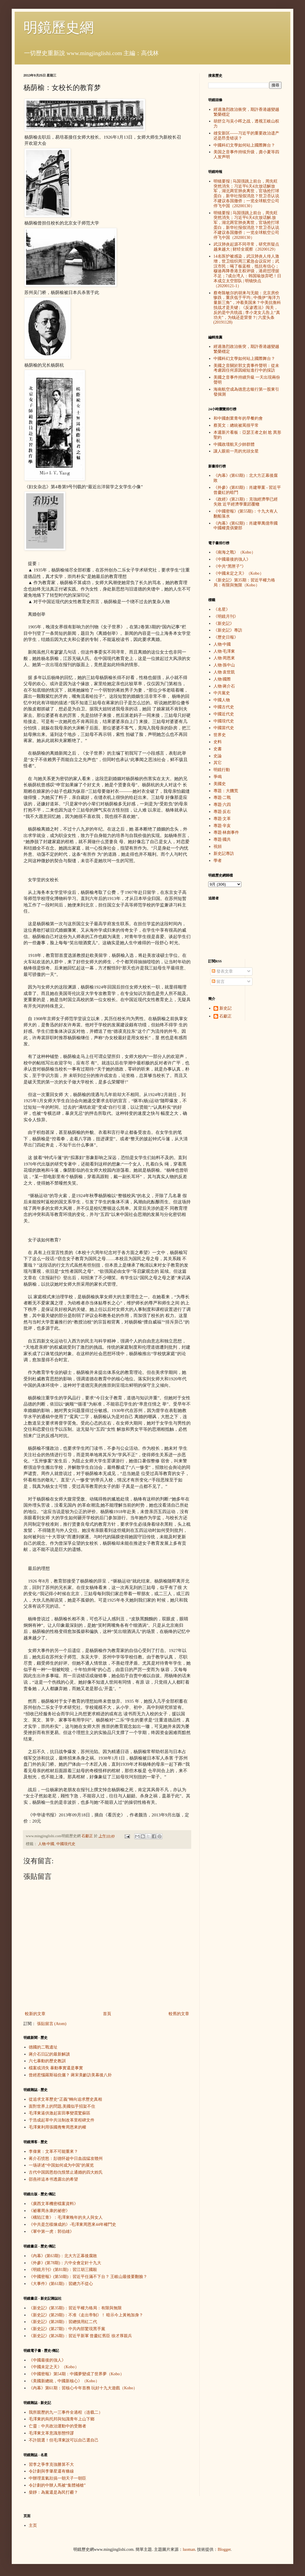  What do you see at coordinates (61, 2120) in the screenshot?
I see `于浩成起草中共法制改革里程碑文件` at bounding box center [61, 2120].